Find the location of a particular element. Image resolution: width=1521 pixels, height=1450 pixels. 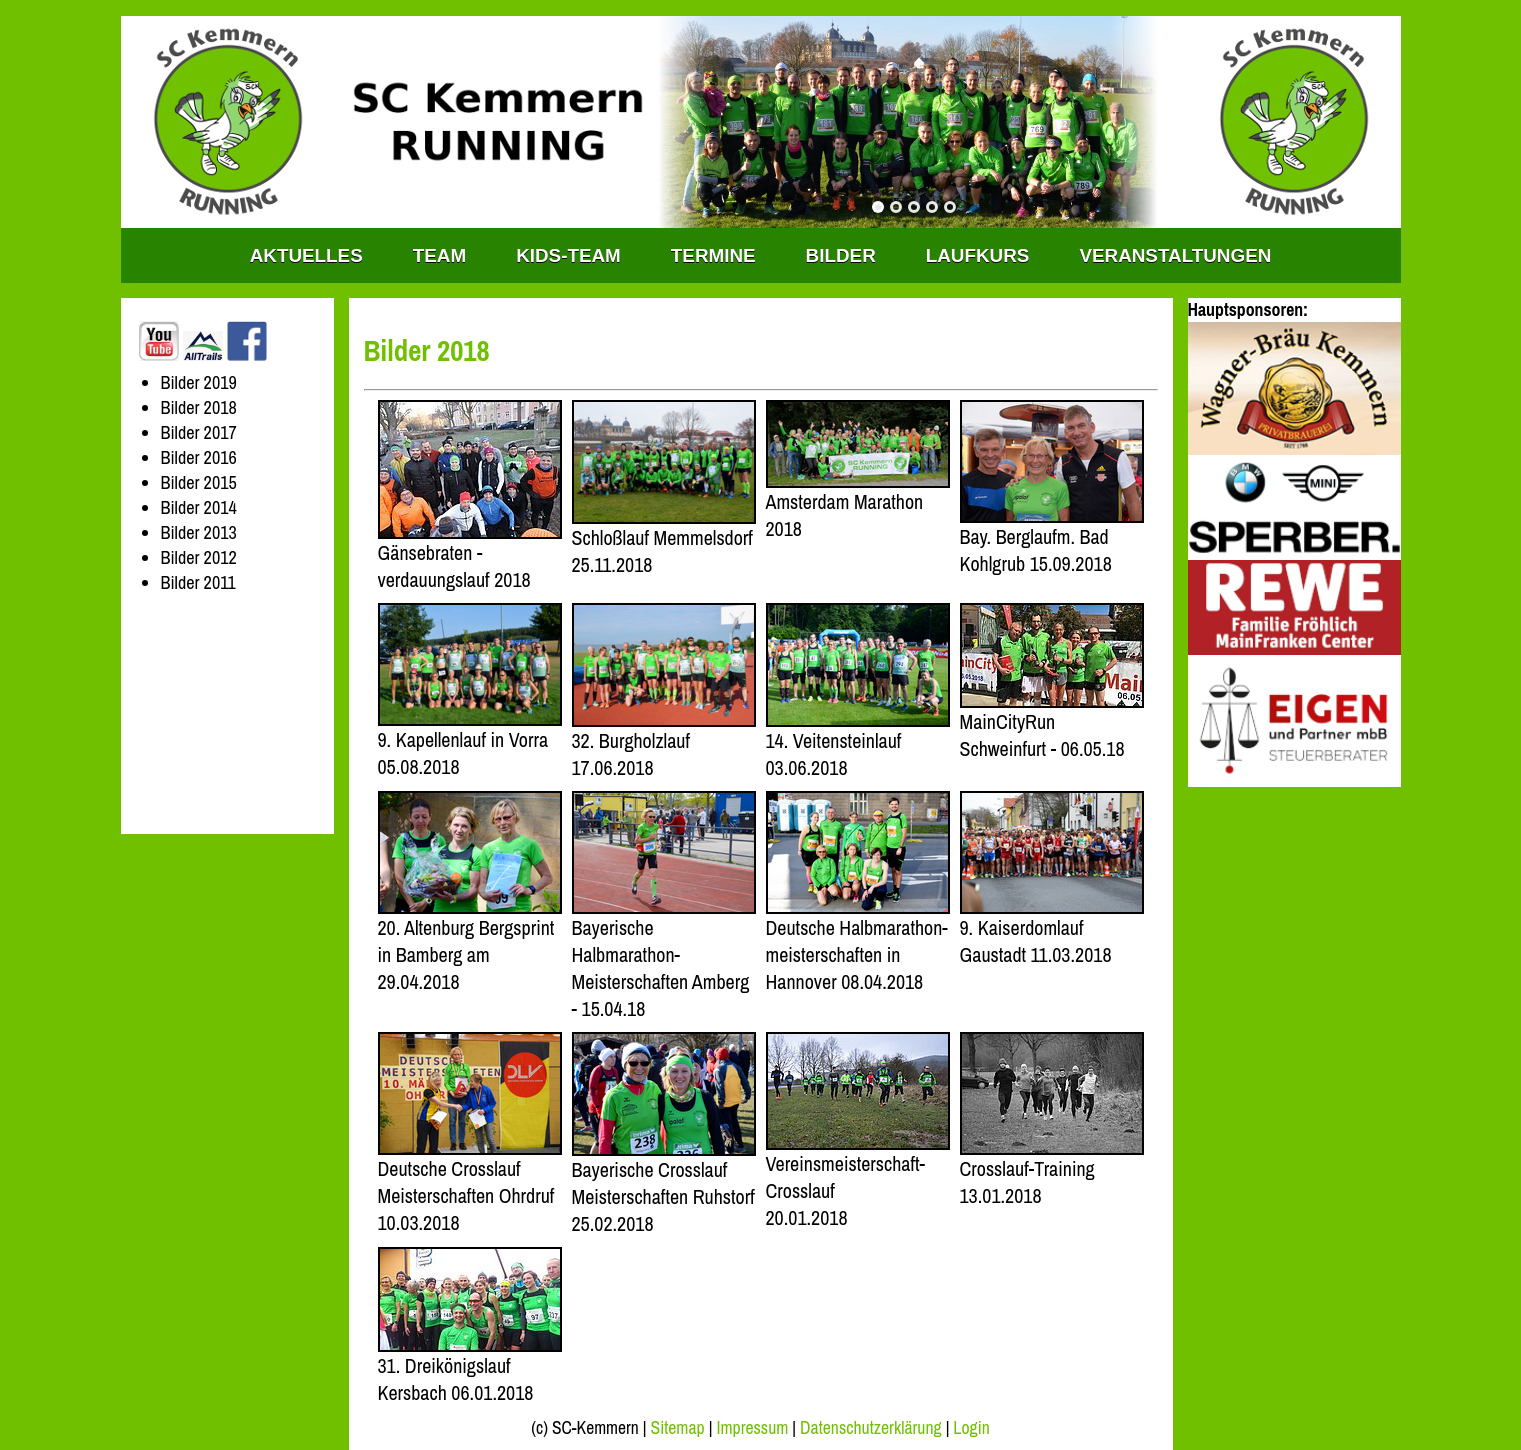

Bilder 2016 is located at coordinates (199, 457).